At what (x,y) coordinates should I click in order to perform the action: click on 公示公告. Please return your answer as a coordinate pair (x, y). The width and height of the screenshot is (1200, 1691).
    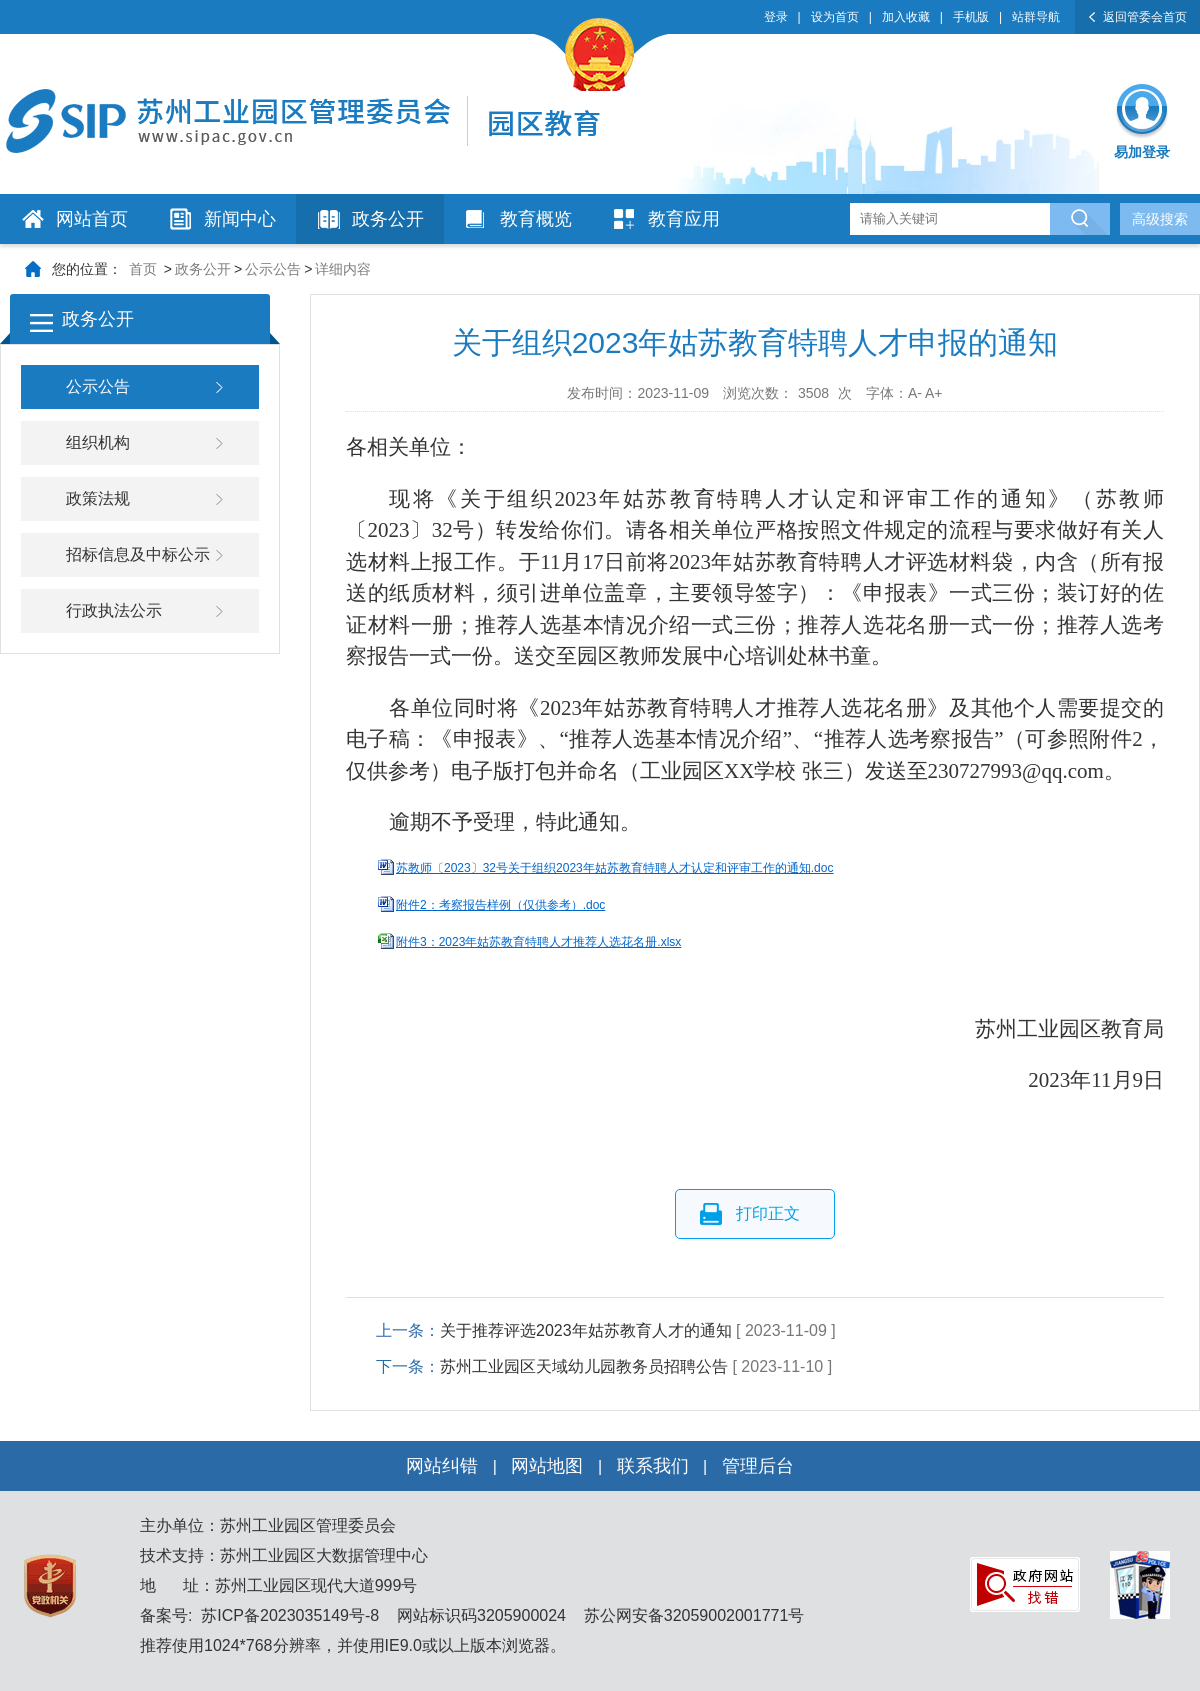
    Looking at the image, I should click on (273, 269).